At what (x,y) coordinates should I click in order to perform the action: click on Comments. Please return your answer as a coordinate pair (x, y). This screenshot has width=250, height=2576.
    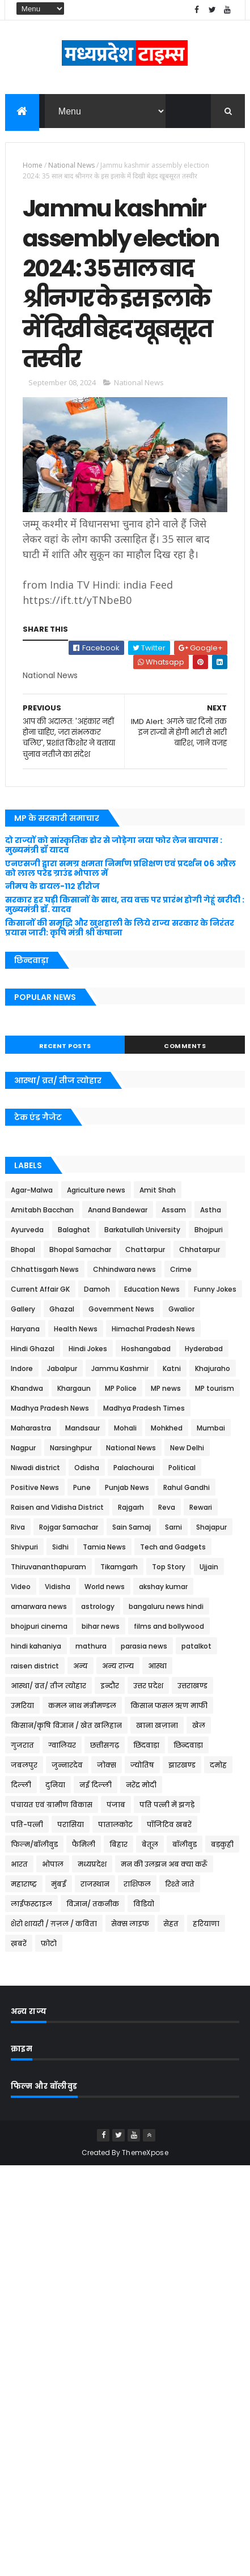
    Looking at the image, I should click on (185, 1045).